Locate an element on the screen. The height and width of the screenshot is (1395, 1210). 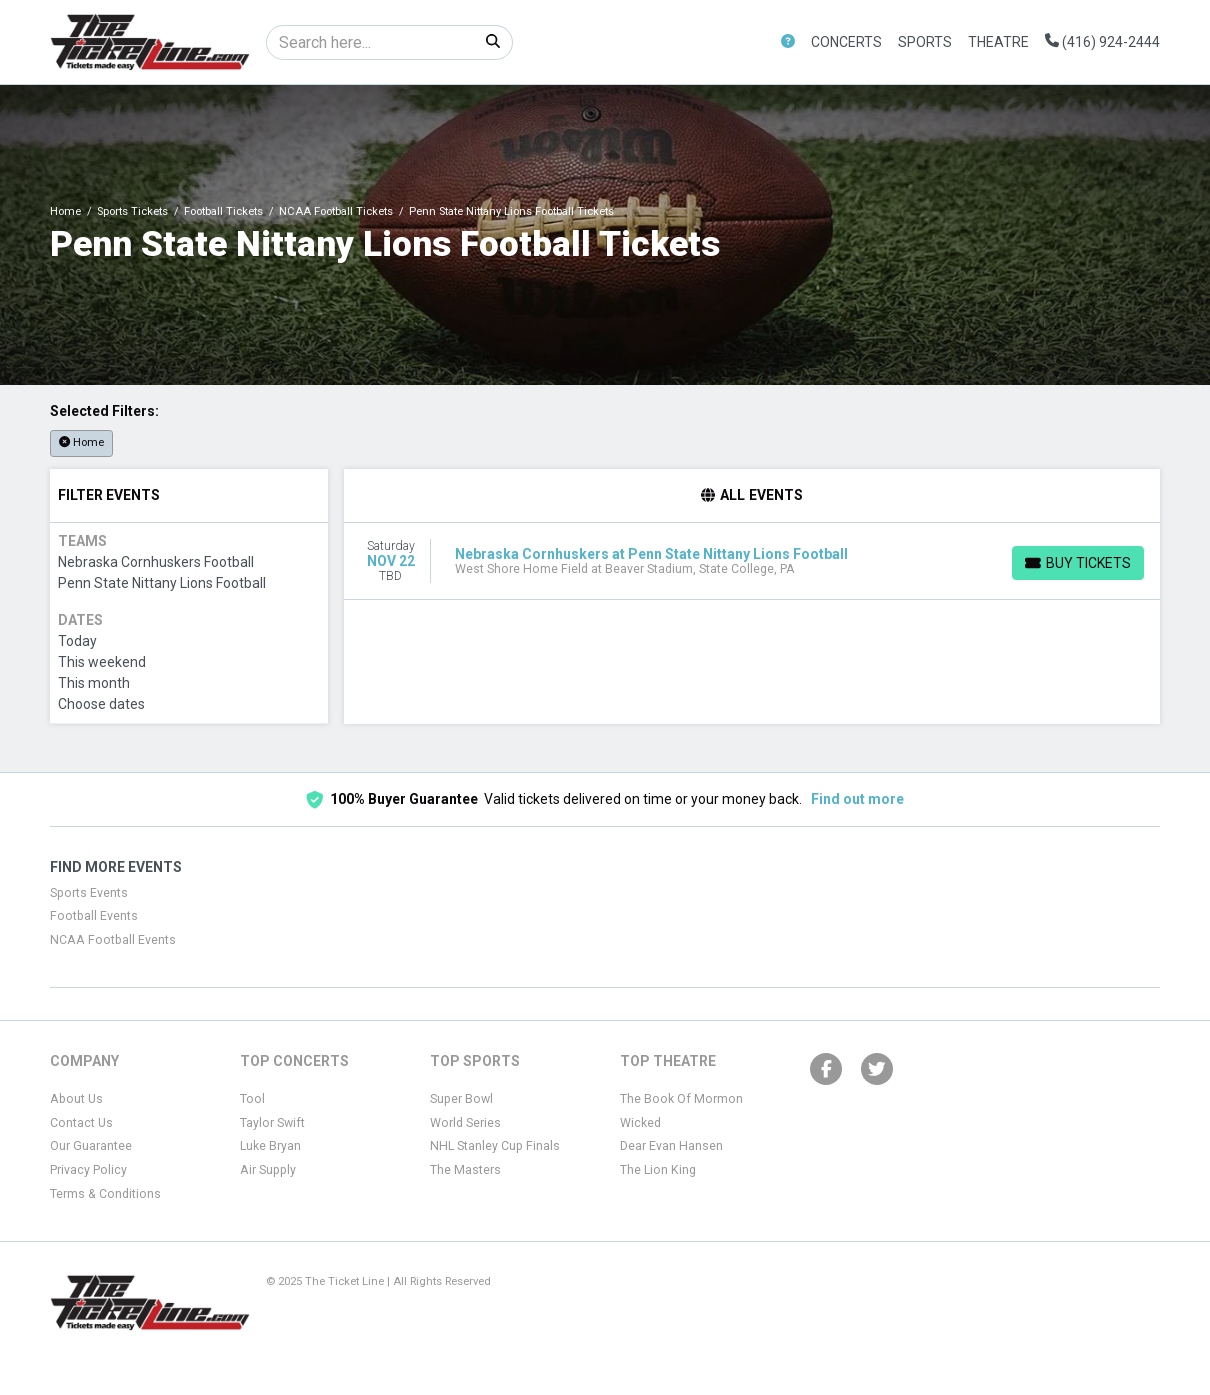
(416) 924-2444 is located at coordinates (1102, 42).